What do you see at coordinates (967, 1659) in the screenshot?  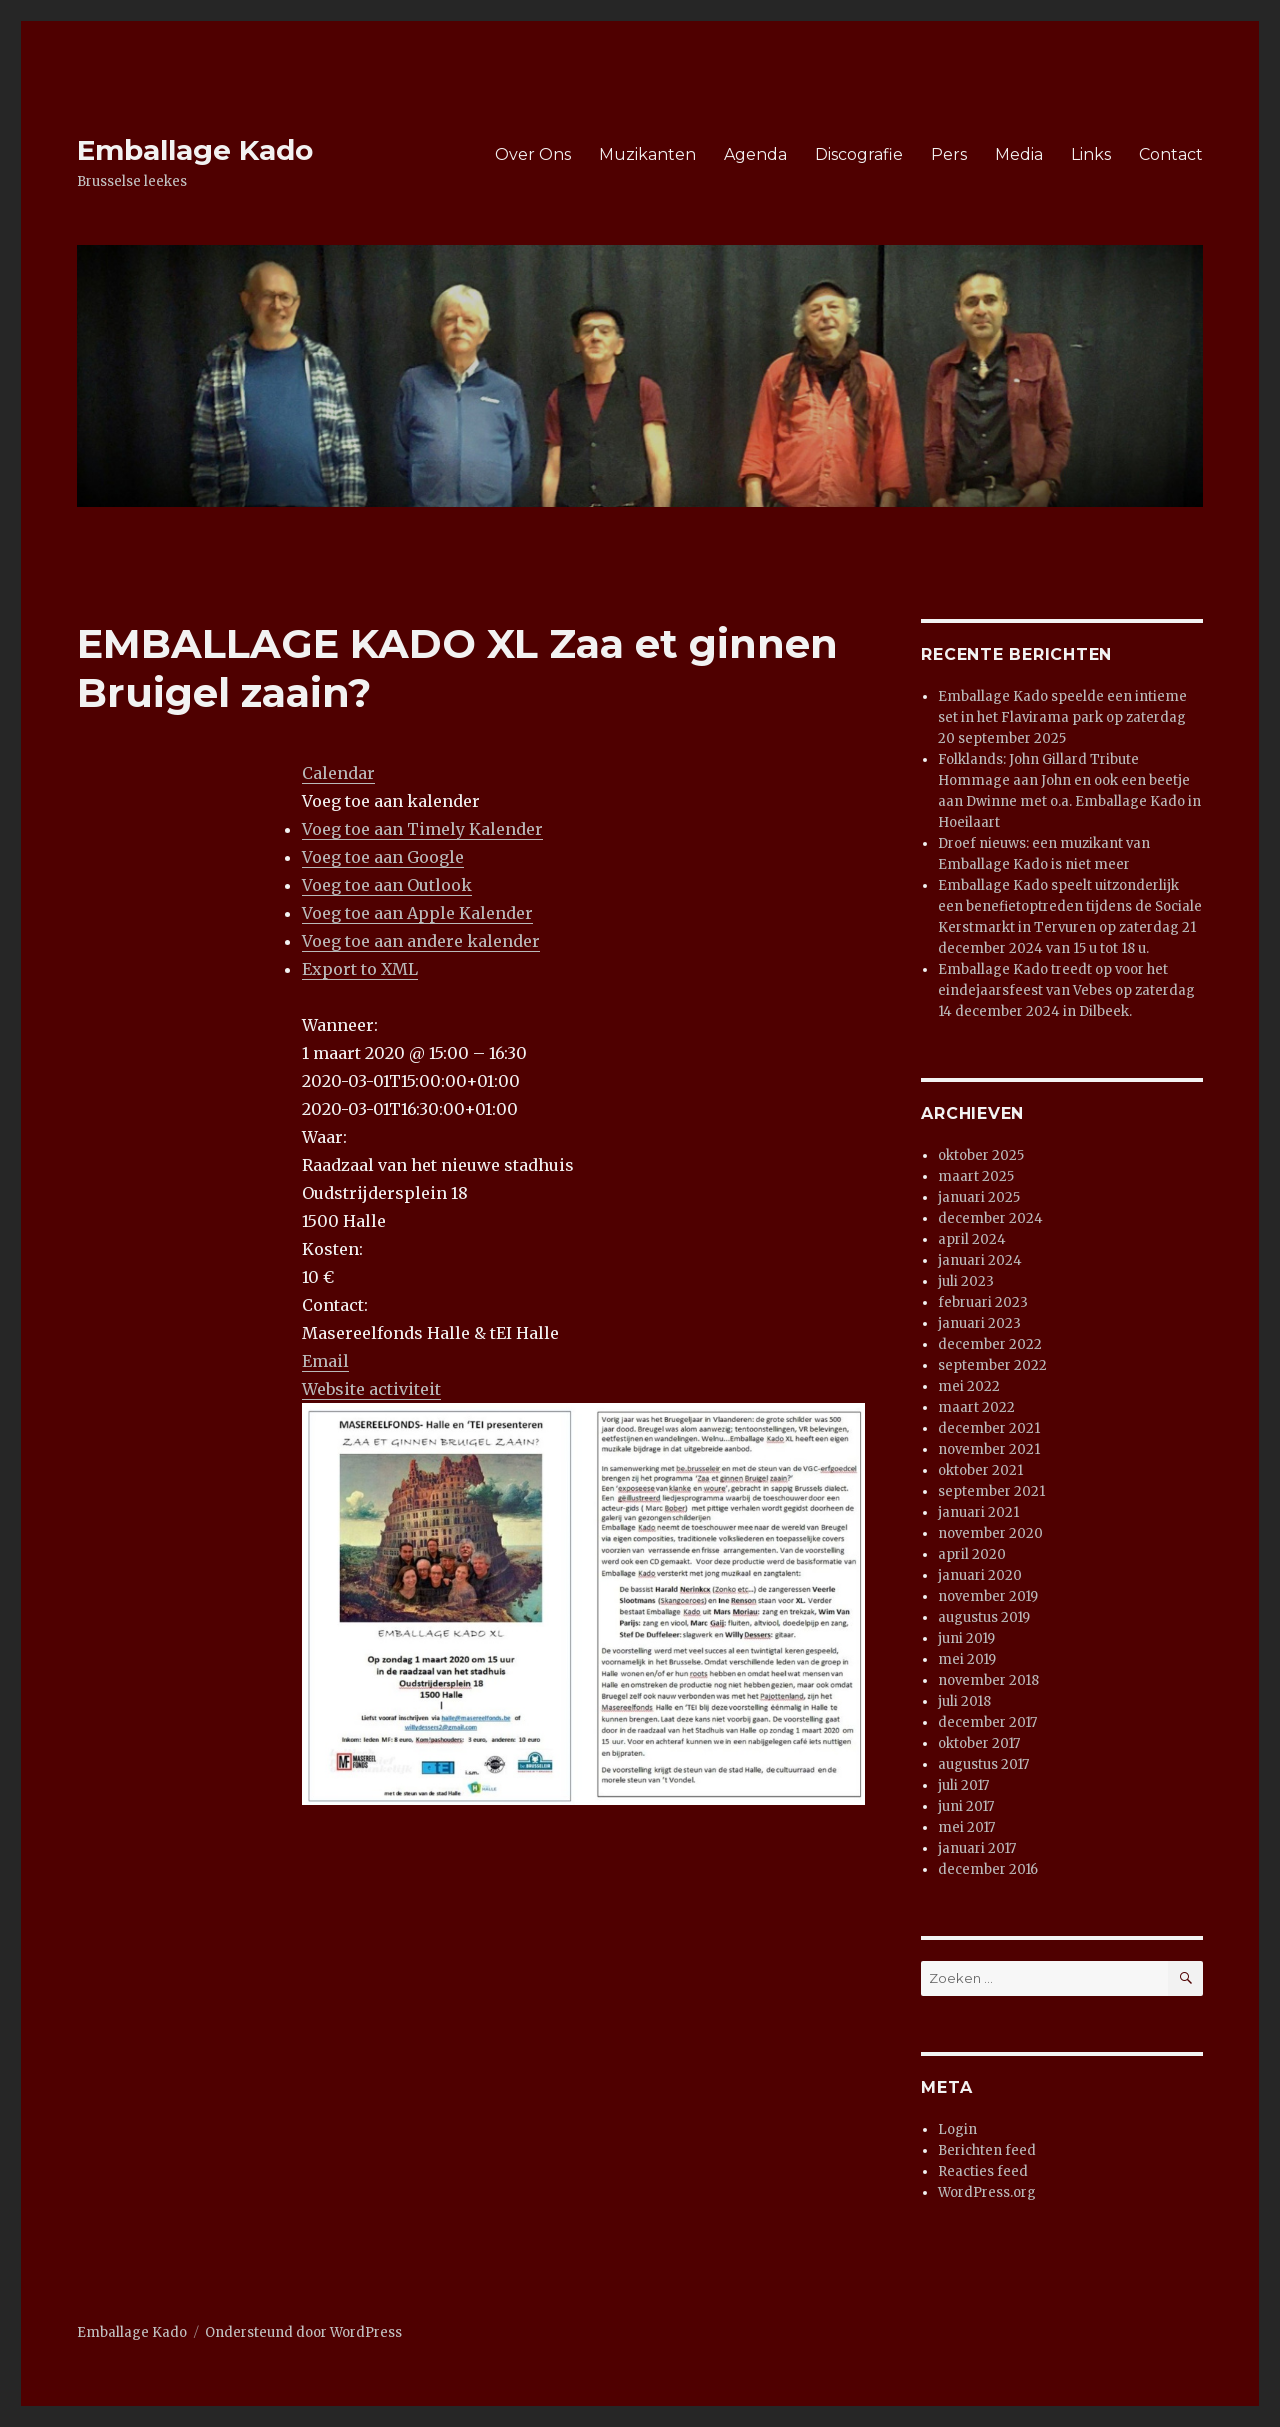 I see `mei 2019` at bounding box center [967, 1659].